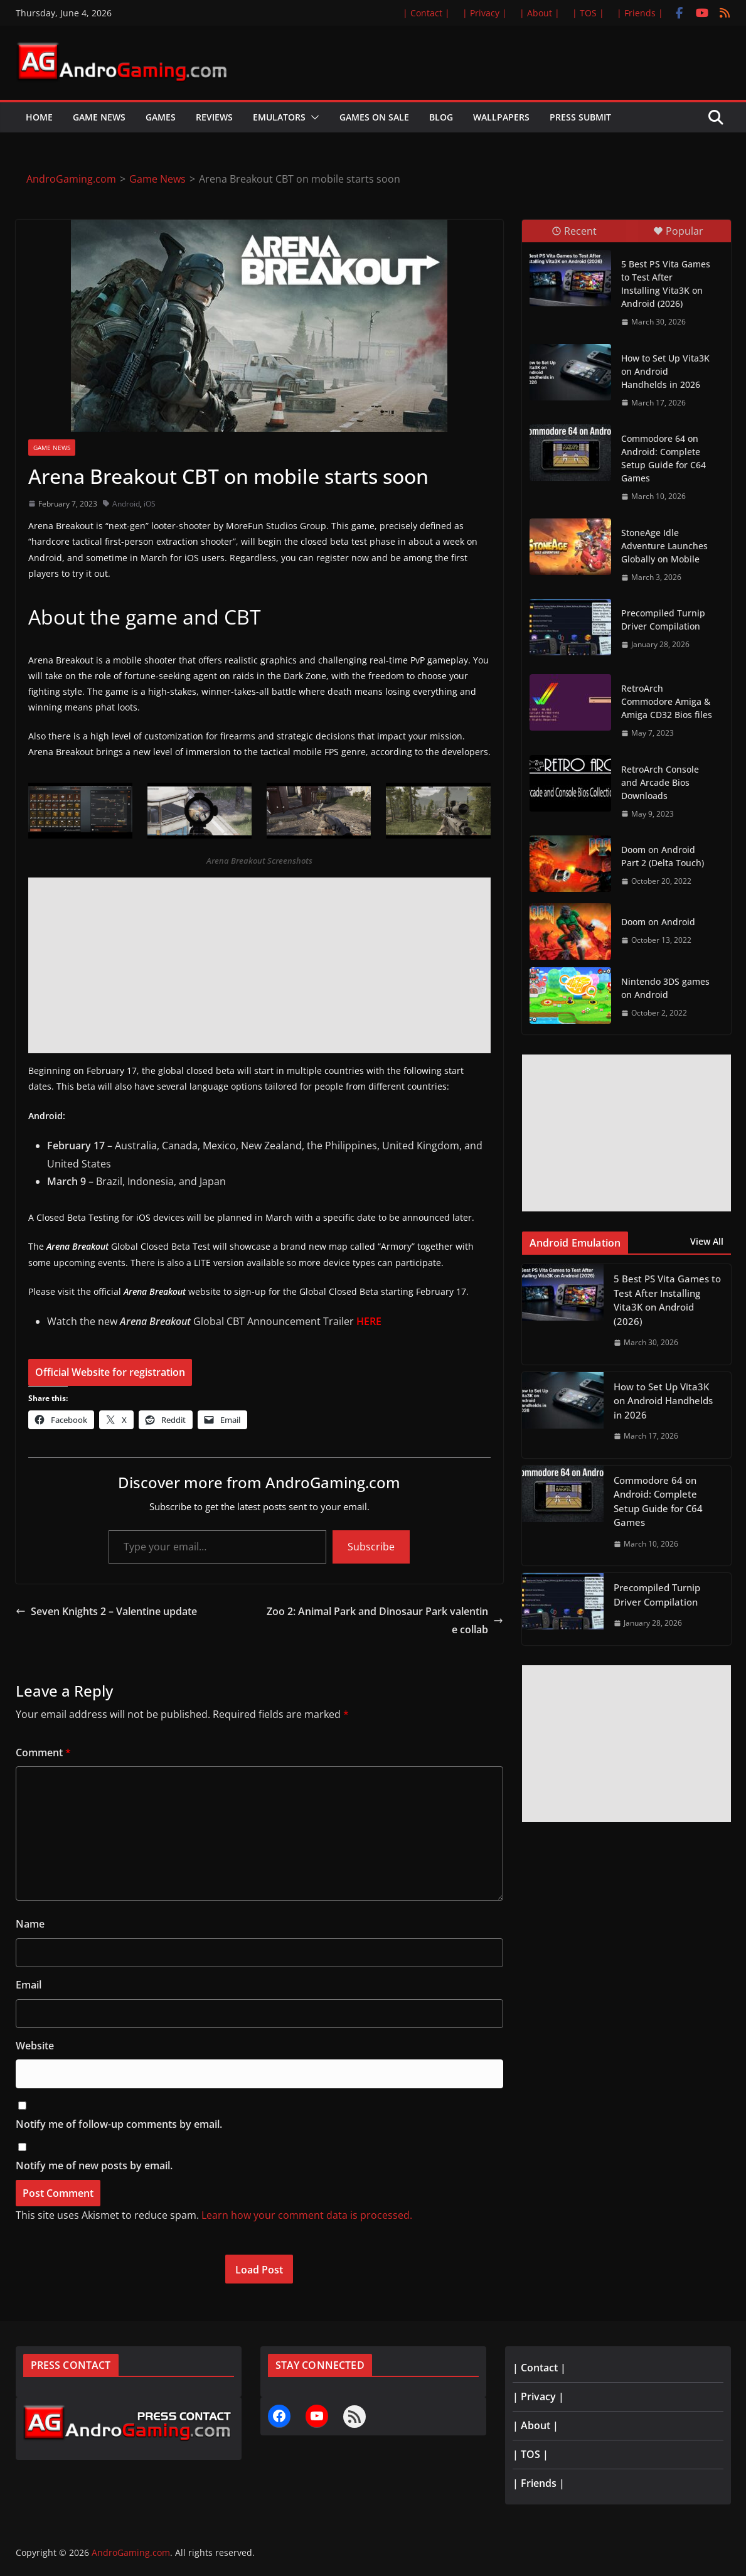  What do you see at coordinates (663, 619) in the screenshot?
I see `Precompiled Turnip Driver Compilation` at bounding box center [663, 619].